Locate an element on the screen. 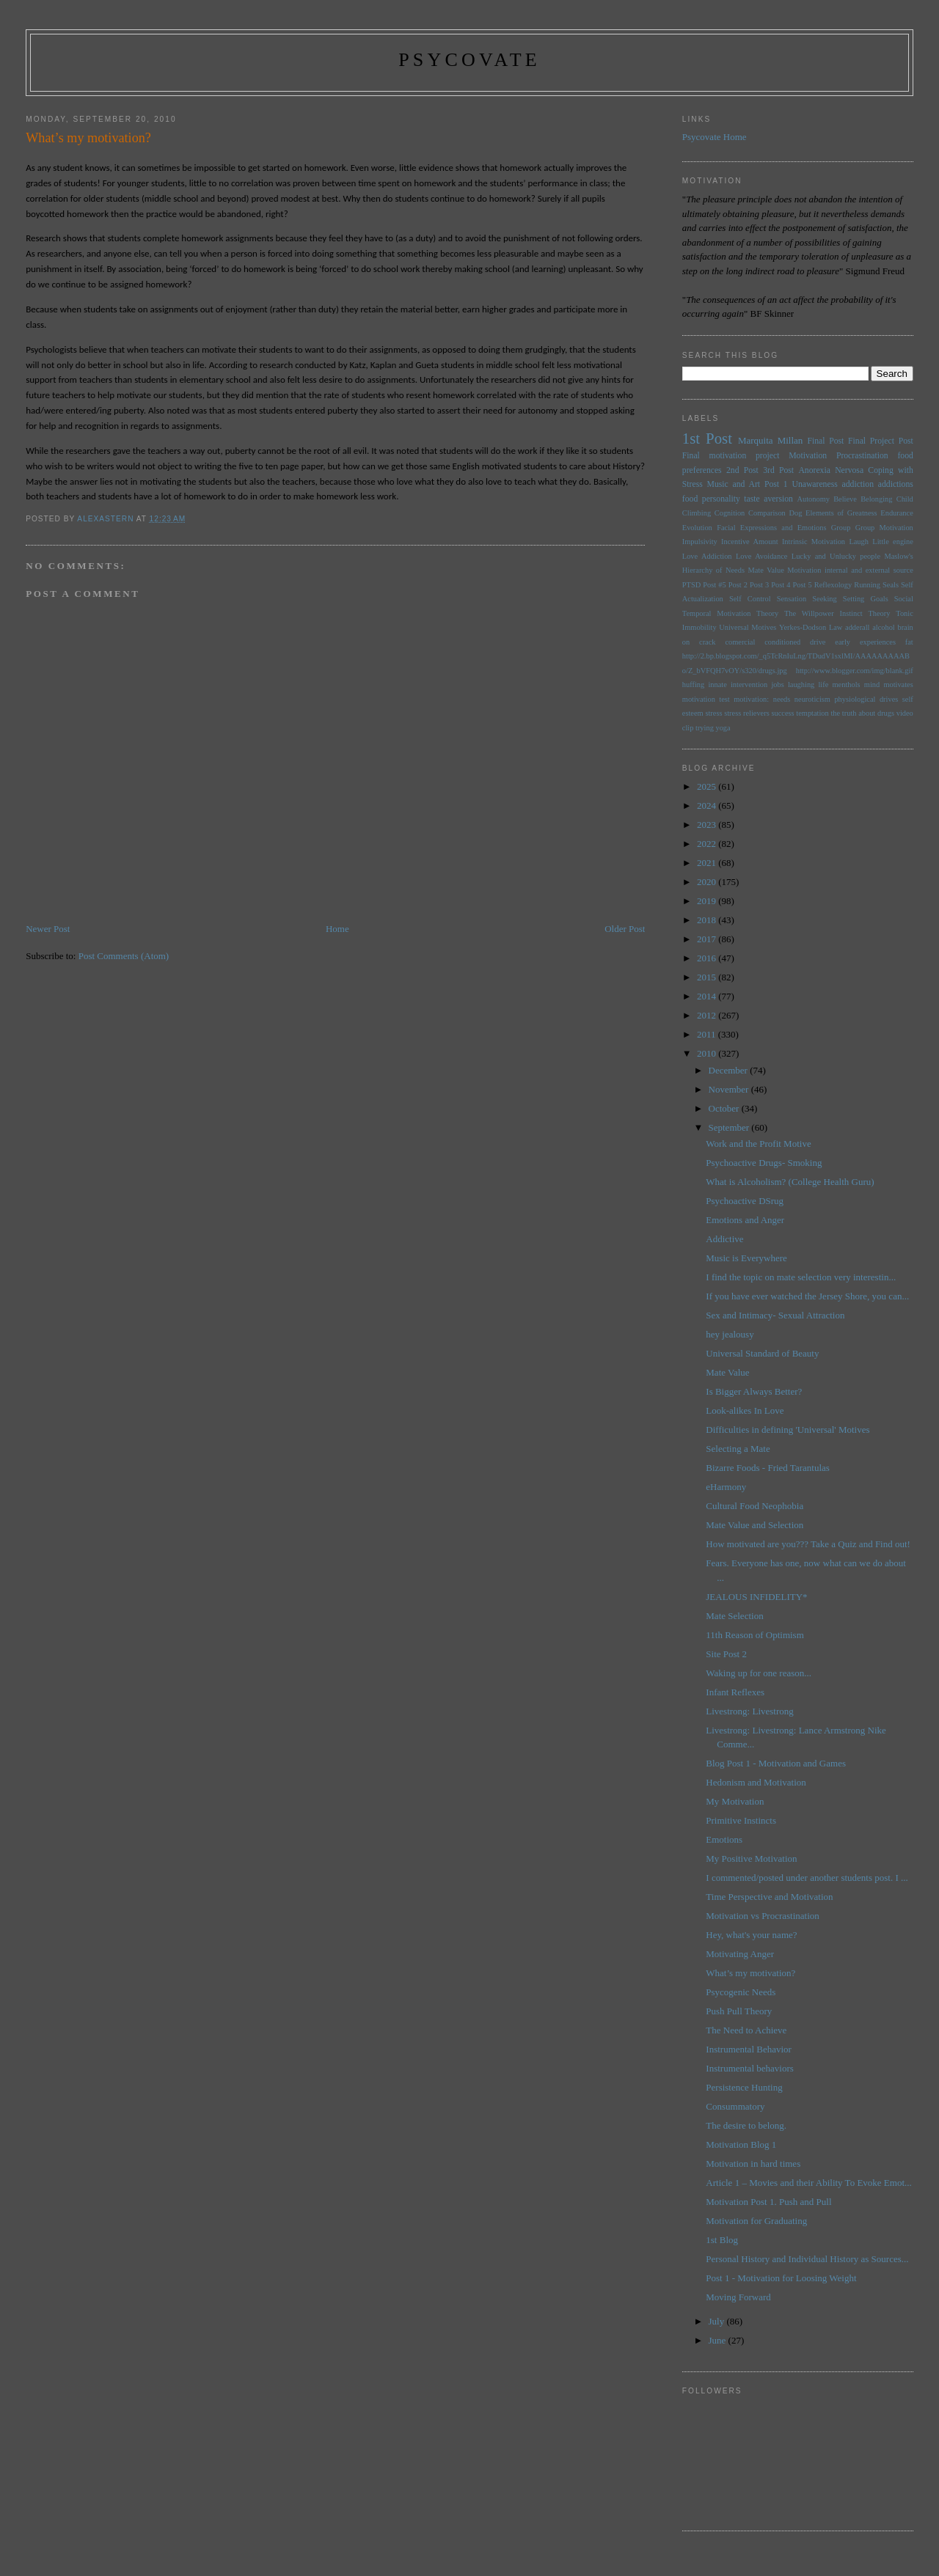 Image resolution: width=939 pixels, height=2576 pixels. menthols is located at coordinates (847, 684).